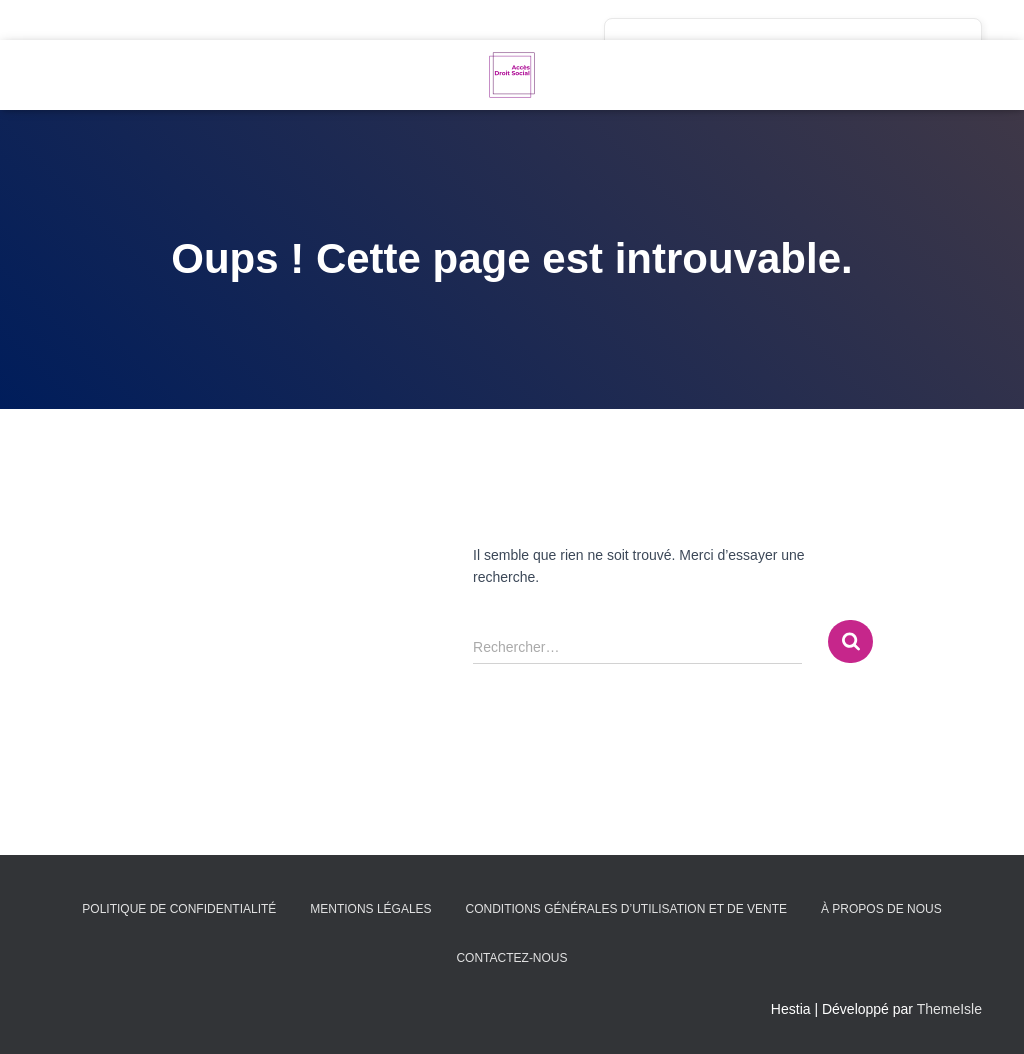  Describe the element at coordinates (949, 1009) in the screenshot. I see `ThemeIsle` at that location.